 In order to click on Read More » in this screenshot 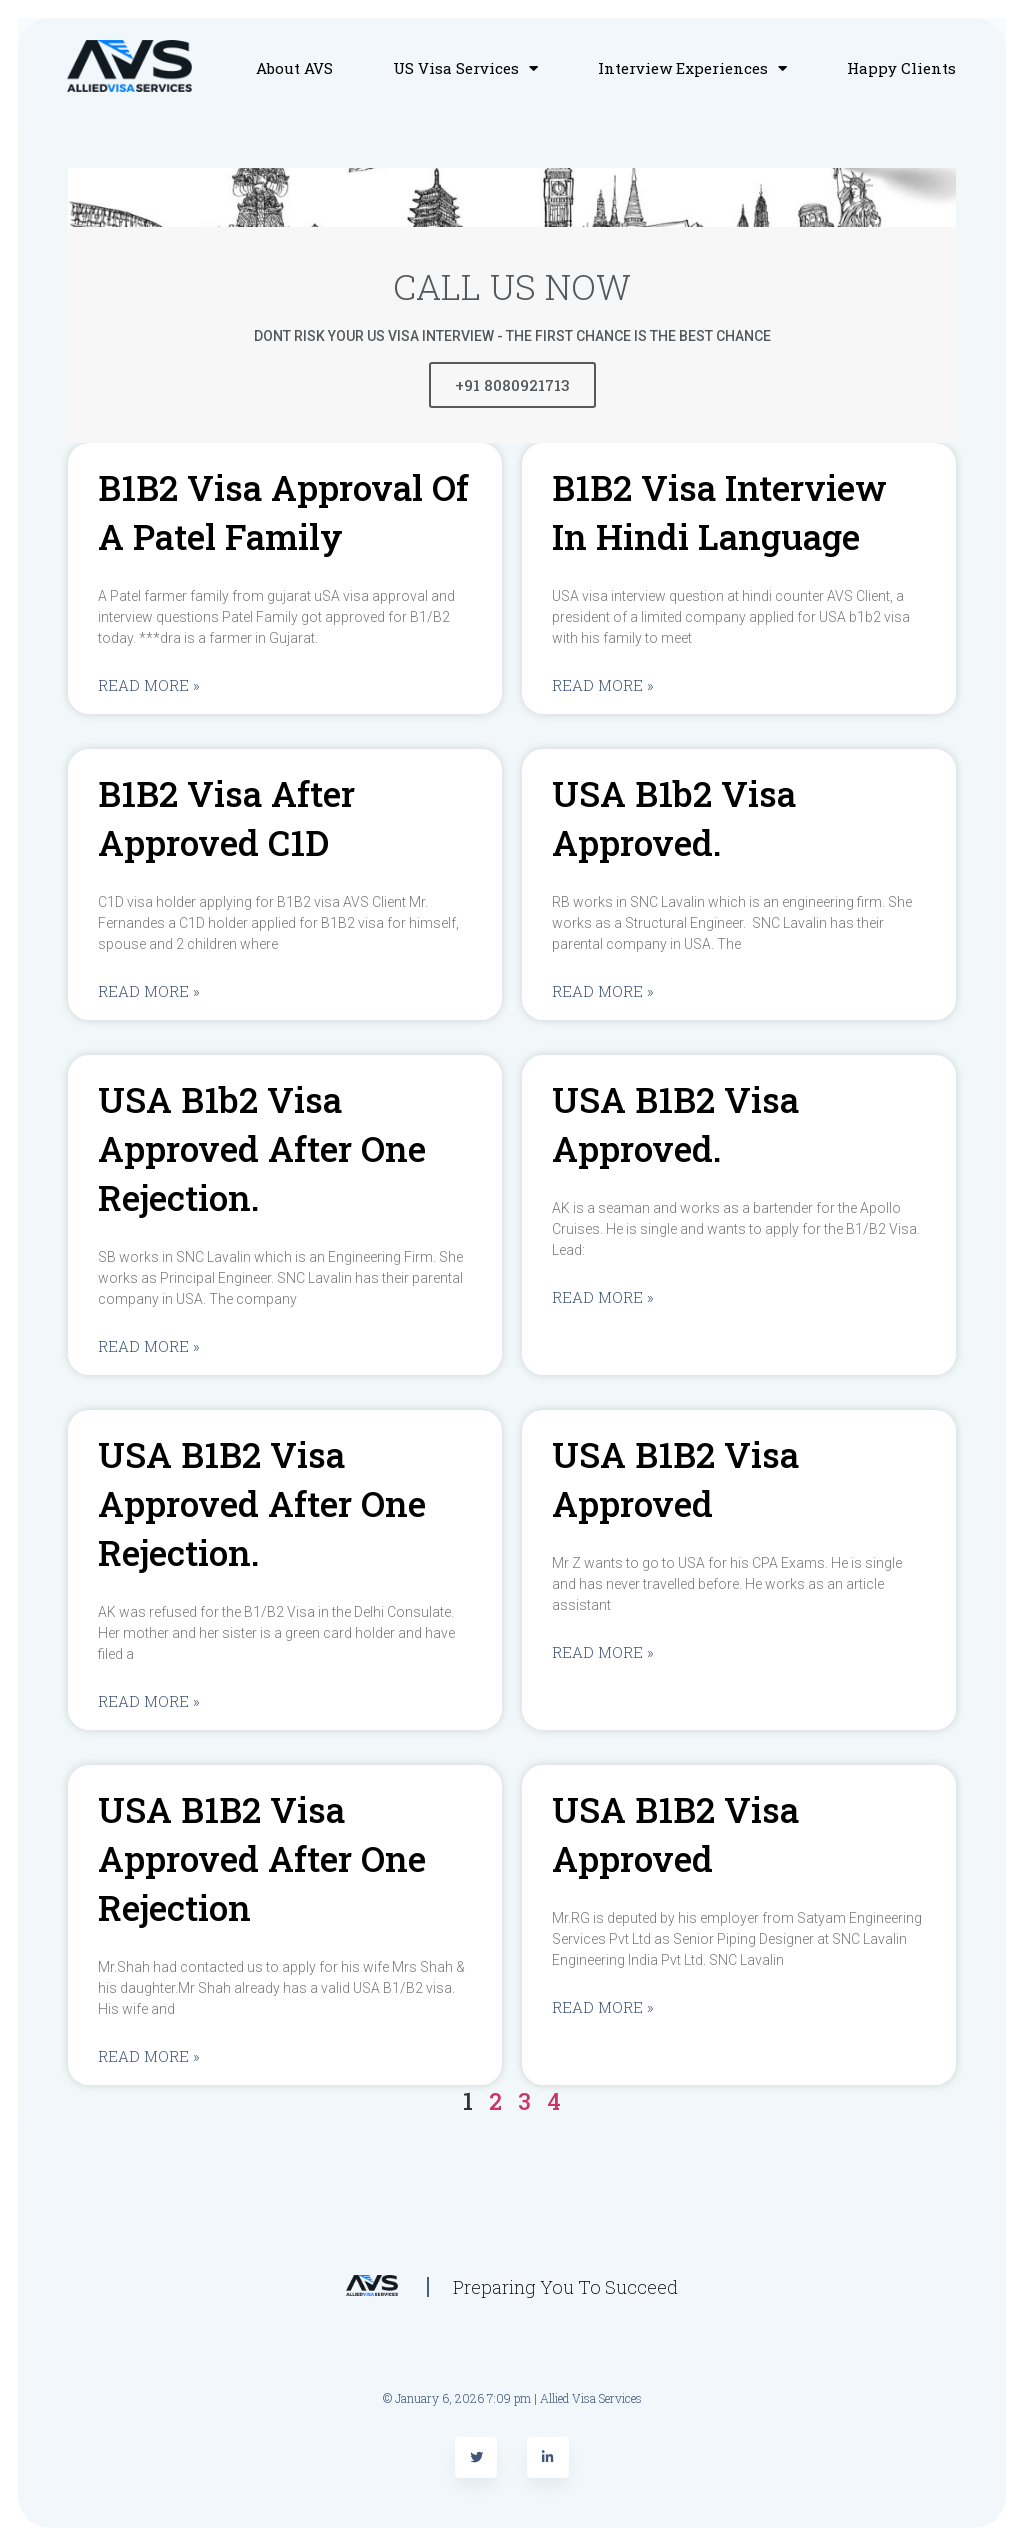, I will do `click(149, 685)`.